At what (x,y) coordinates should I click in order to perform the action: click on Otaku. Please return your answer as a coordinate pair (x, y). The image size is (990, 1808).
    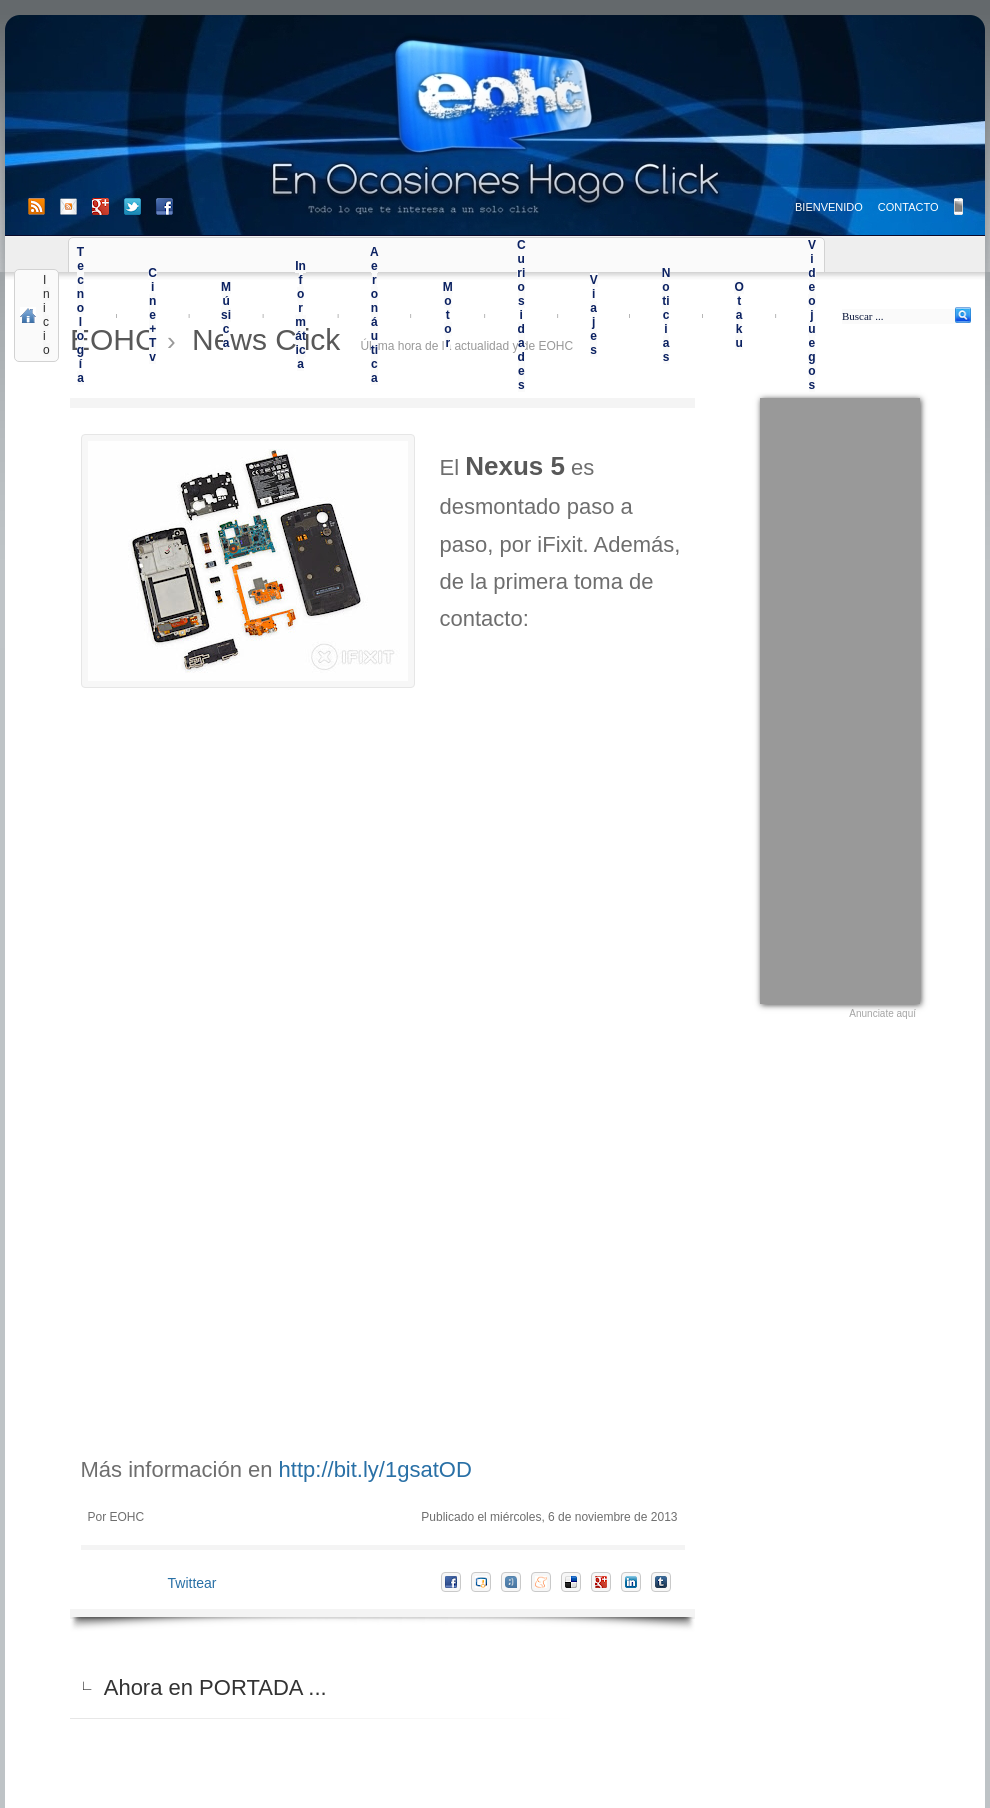
    Looking at the image, I should click on (738, 315).